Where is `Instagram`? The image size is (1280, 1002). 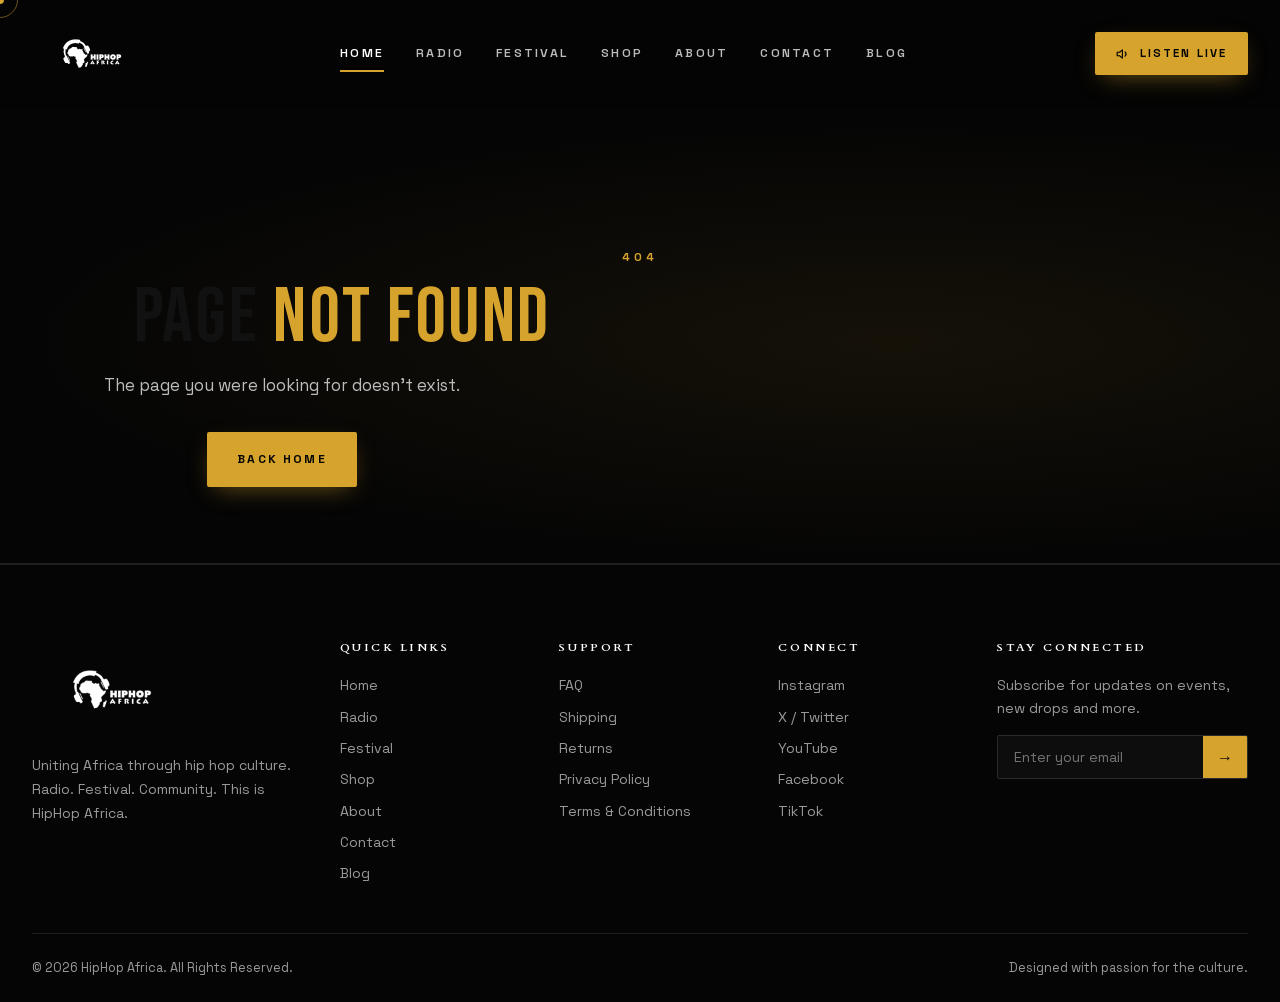 Instagram is located at coordinates (811, 685).